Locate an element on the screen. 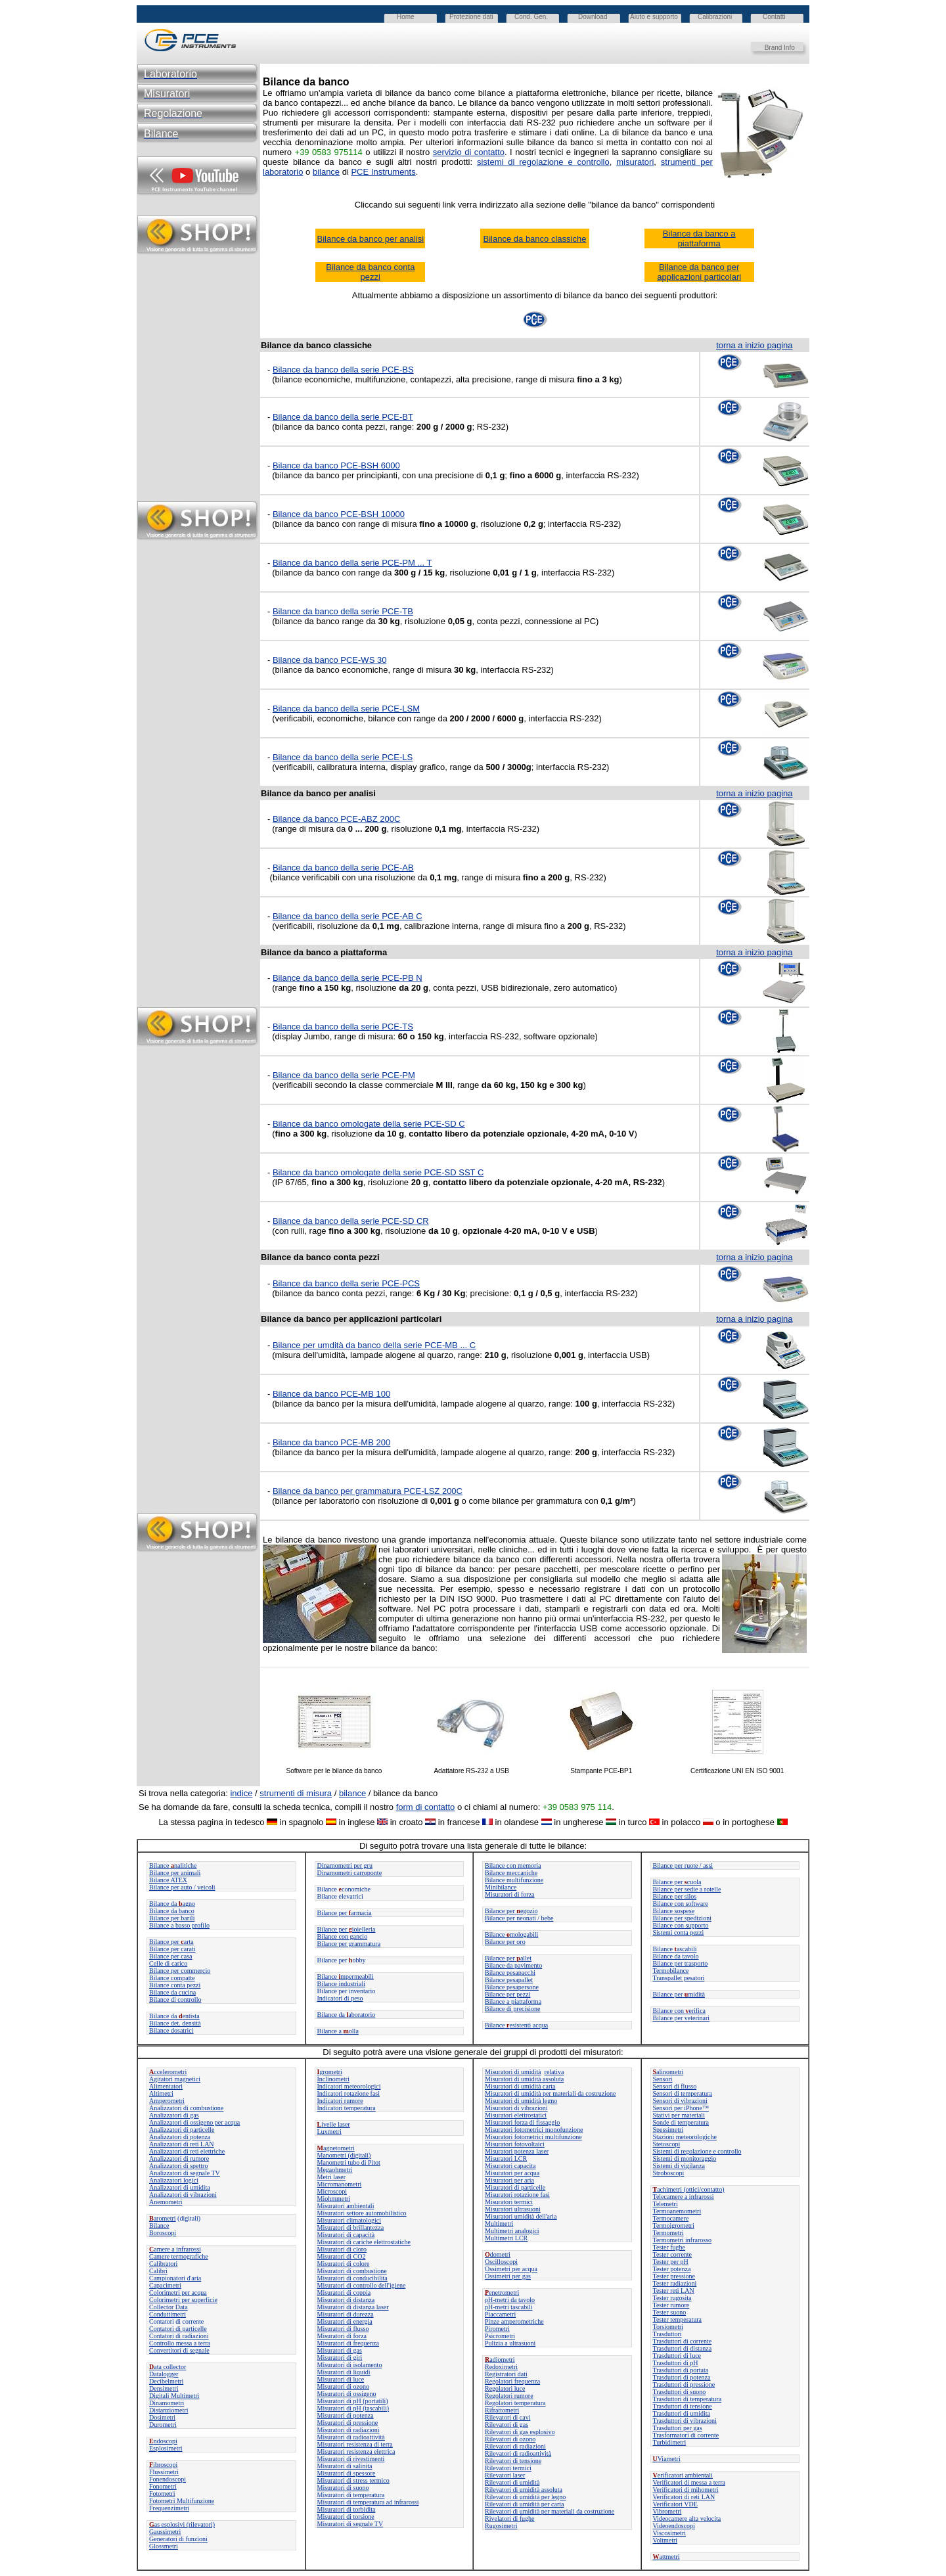 This screenshot has width=946, height=2576. Bilance da banco della serie PCE-PB N is located at coordinates (347, 978).